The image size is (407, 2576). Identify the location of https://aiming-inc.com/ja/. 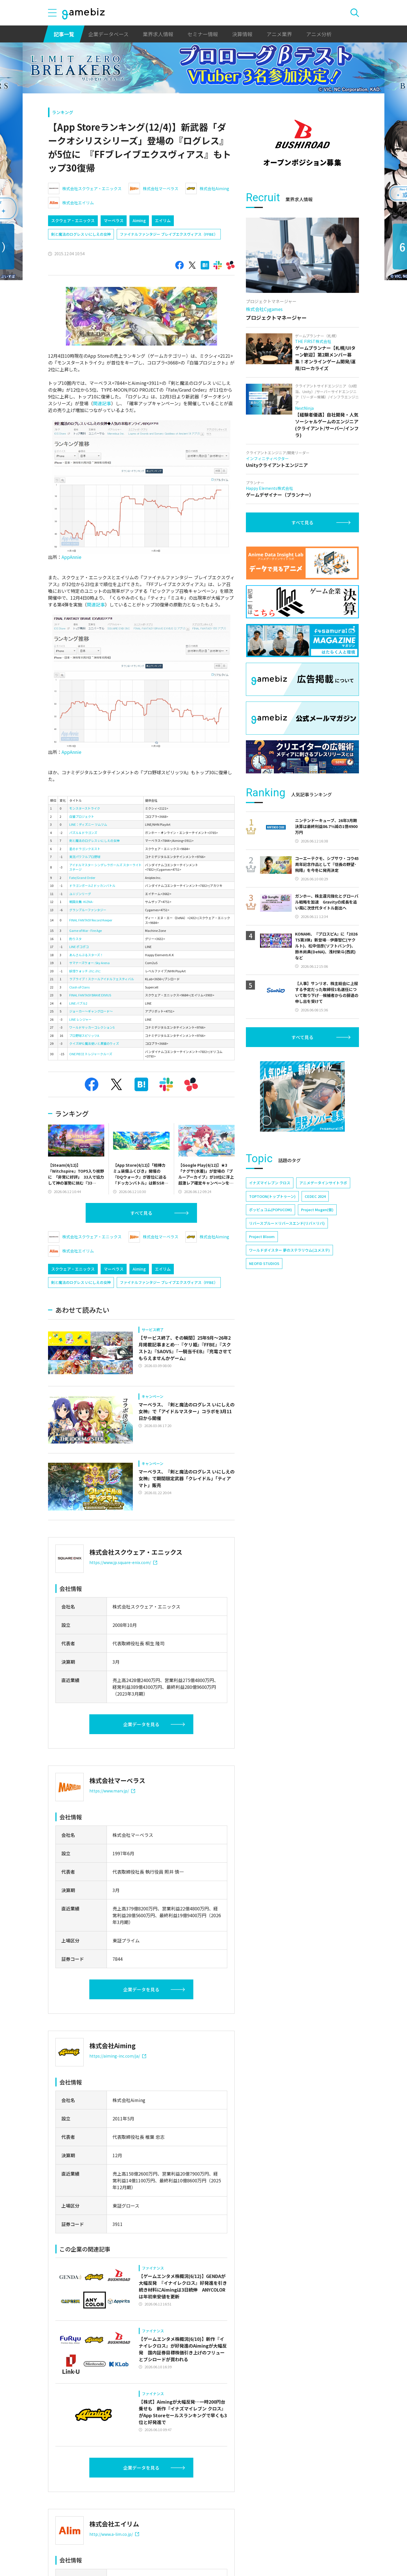
(117, 2056).